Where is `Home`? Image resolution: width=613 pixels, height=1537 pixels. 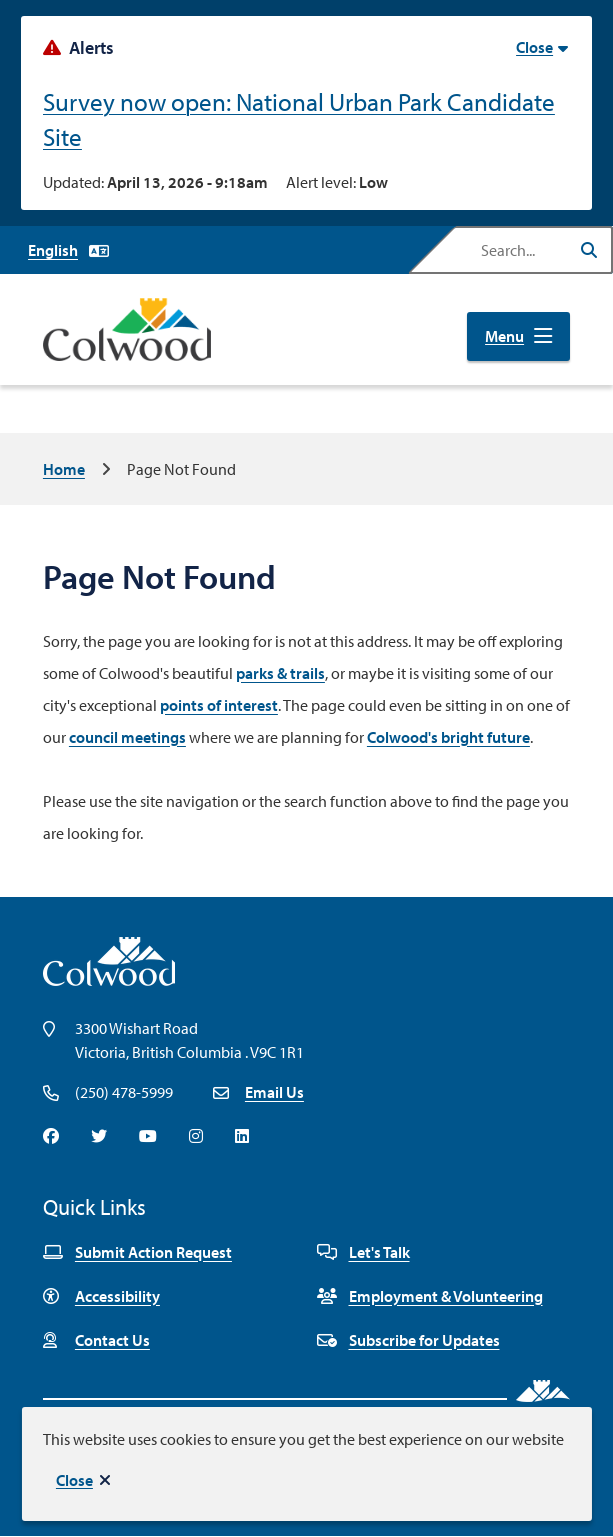 Home is located at coordinates (64, 469).